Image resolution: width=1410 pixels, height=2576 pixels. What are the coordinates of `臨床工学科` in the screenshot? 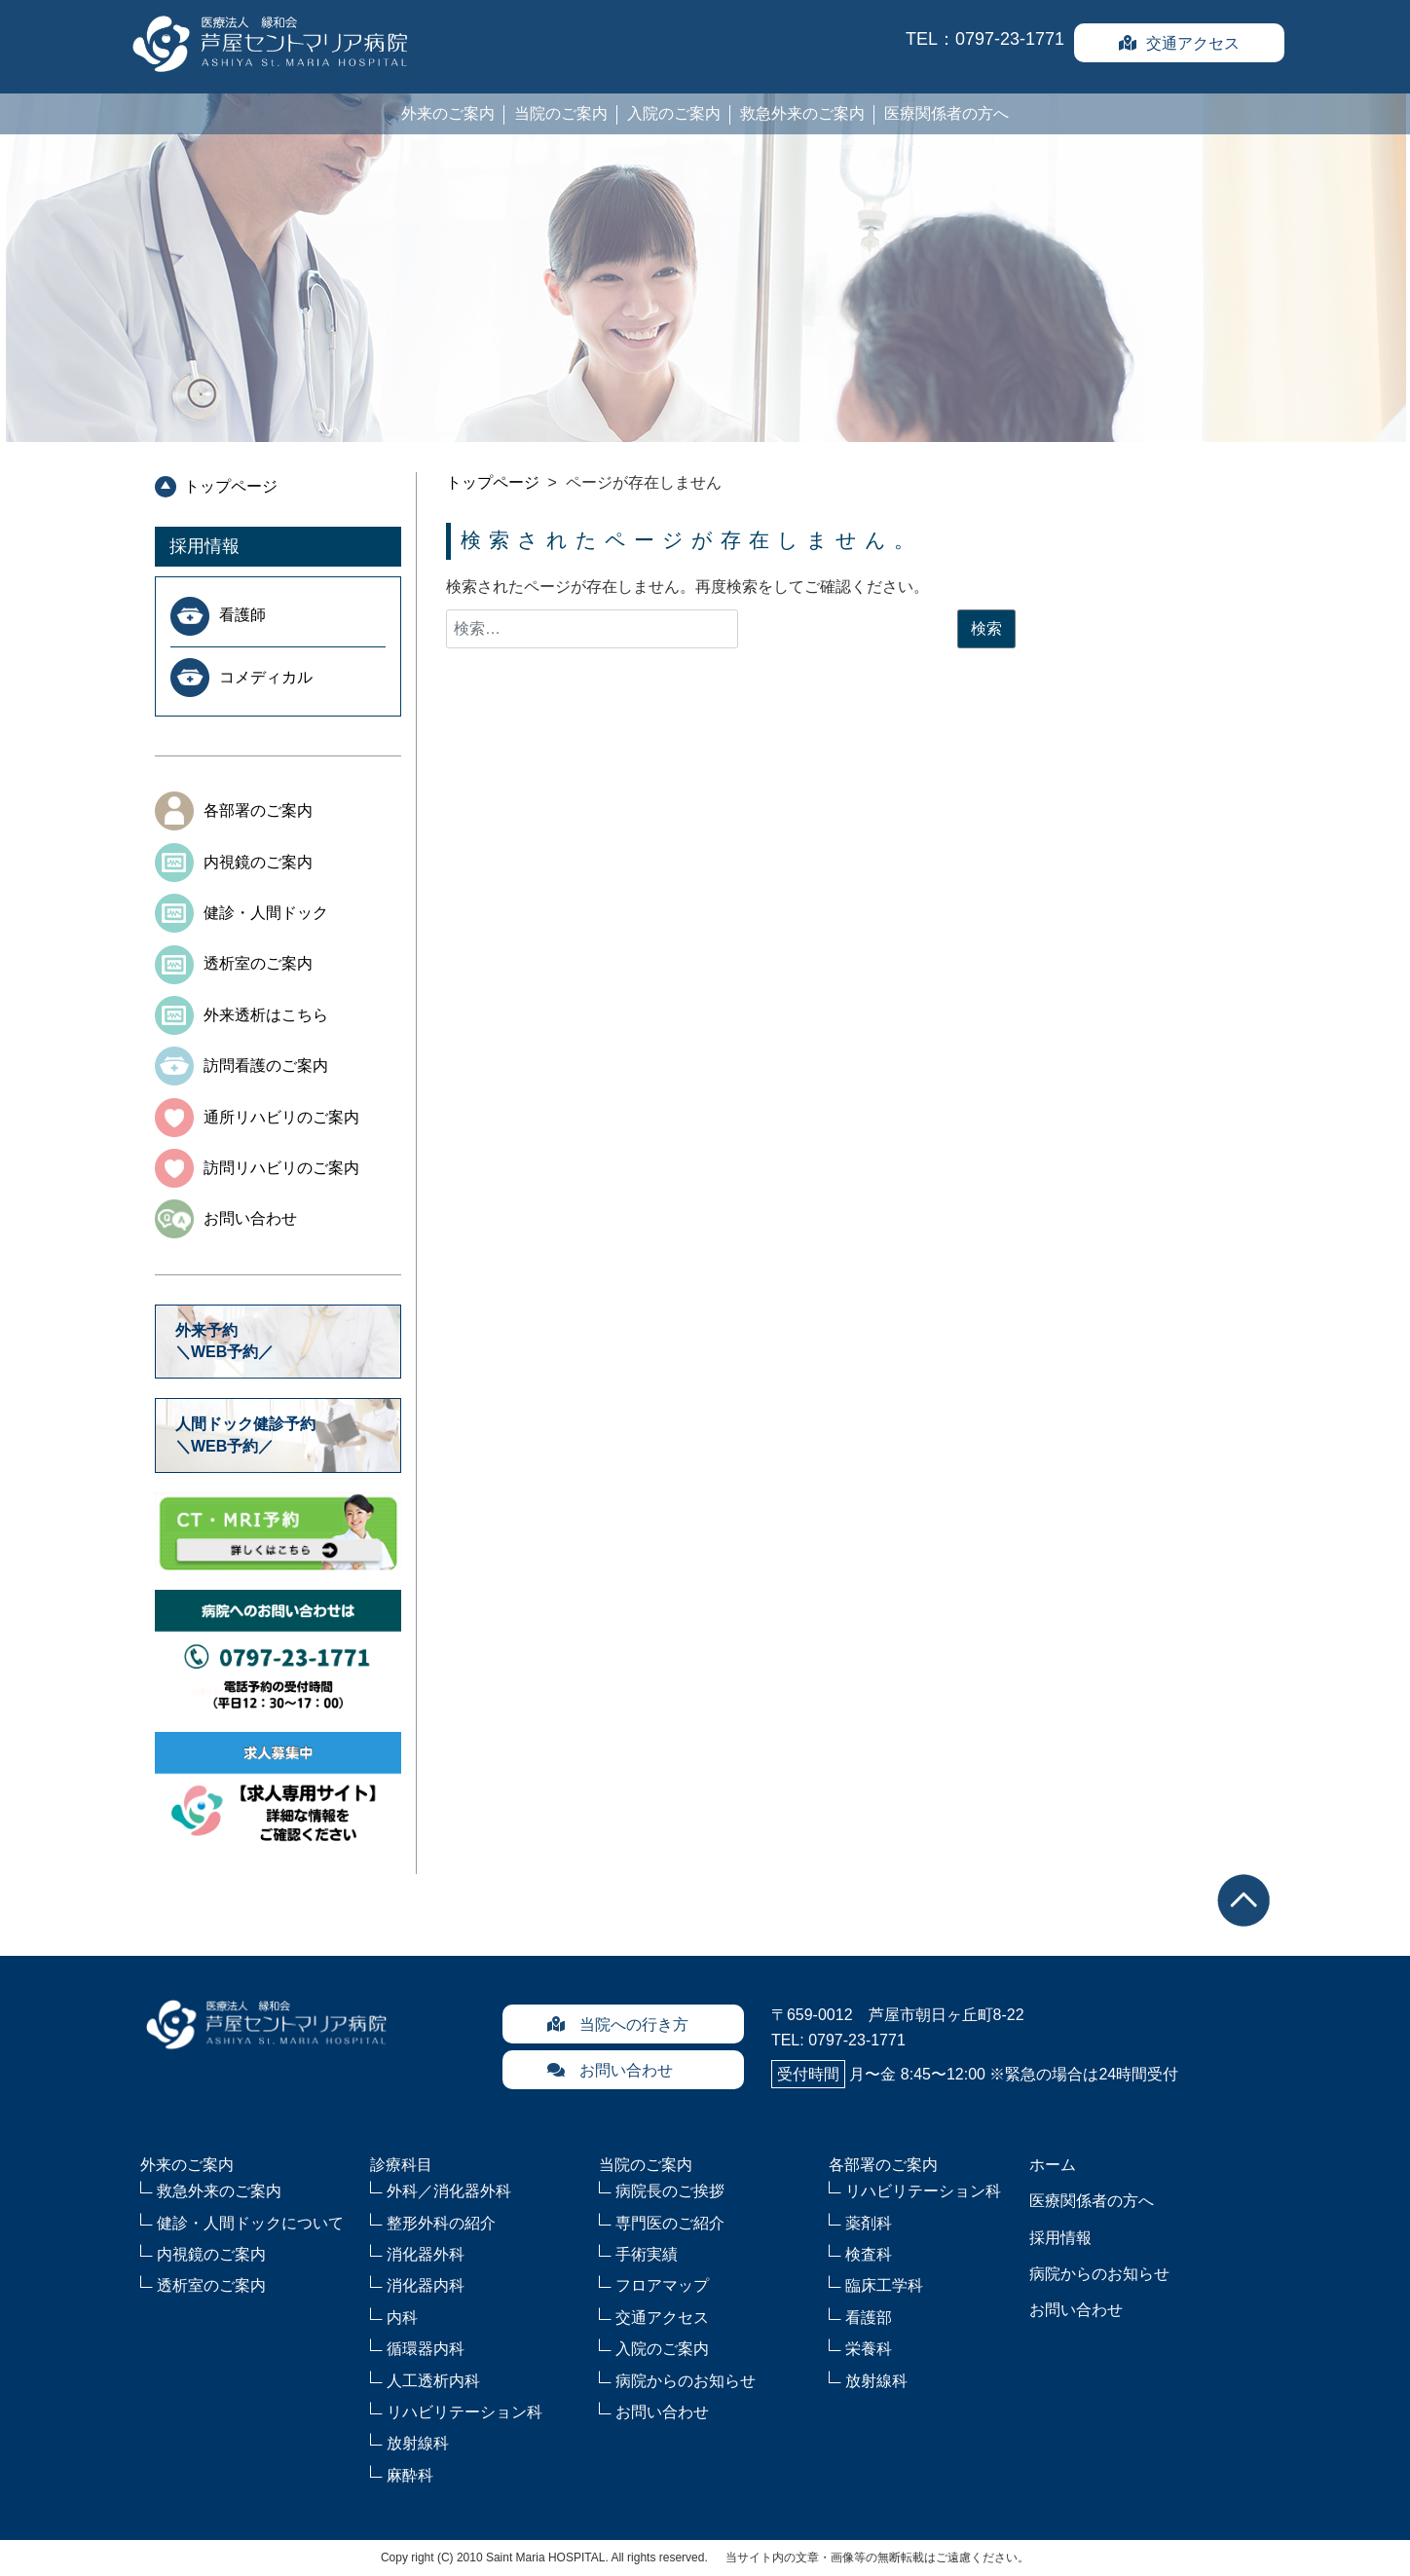 It's located at (884, 2285).